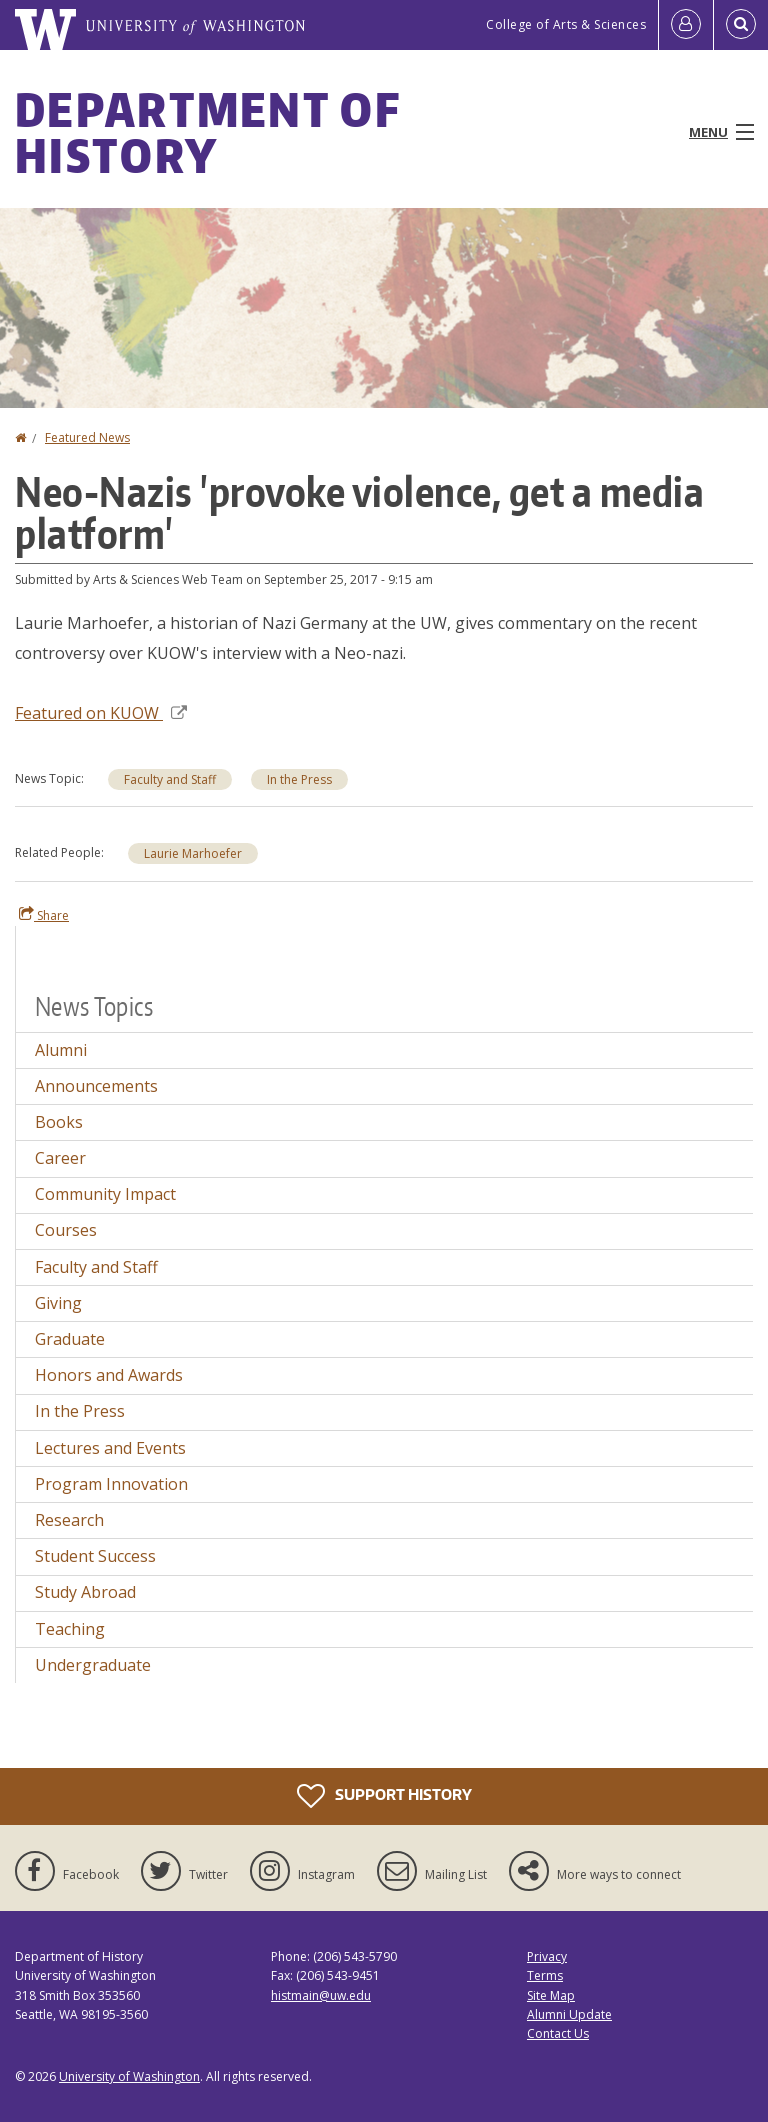  Describe the element at coordinates (101, 713) in the screenshot. I see `Featured on KUOW` at that location.